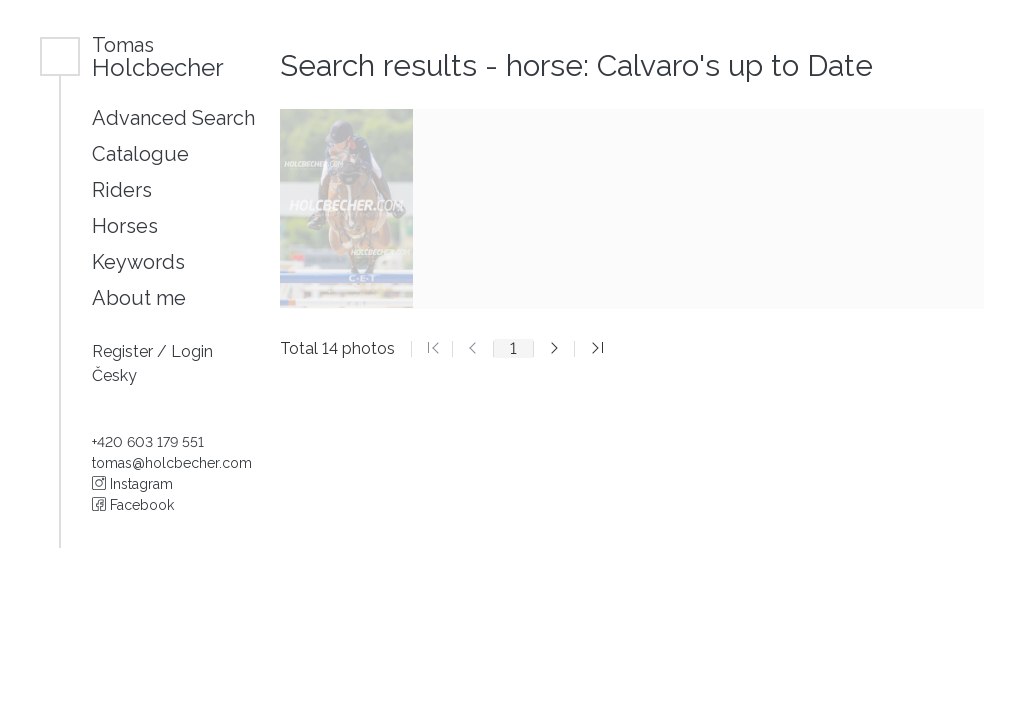  I want to click on Facebook, so click(133, 505).